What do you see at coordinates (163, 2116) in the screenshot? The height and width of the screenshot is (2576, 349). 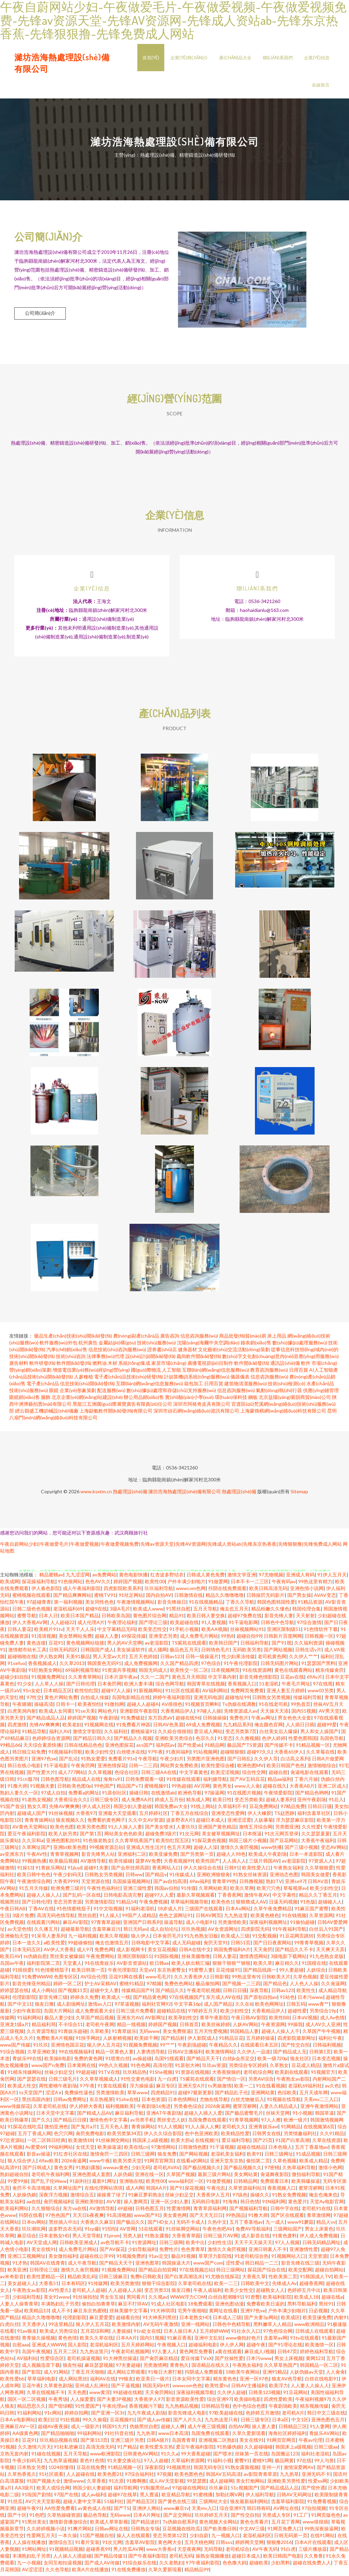 I see `亚洲AT午夜剧场` at bounding box center [163, 2116].